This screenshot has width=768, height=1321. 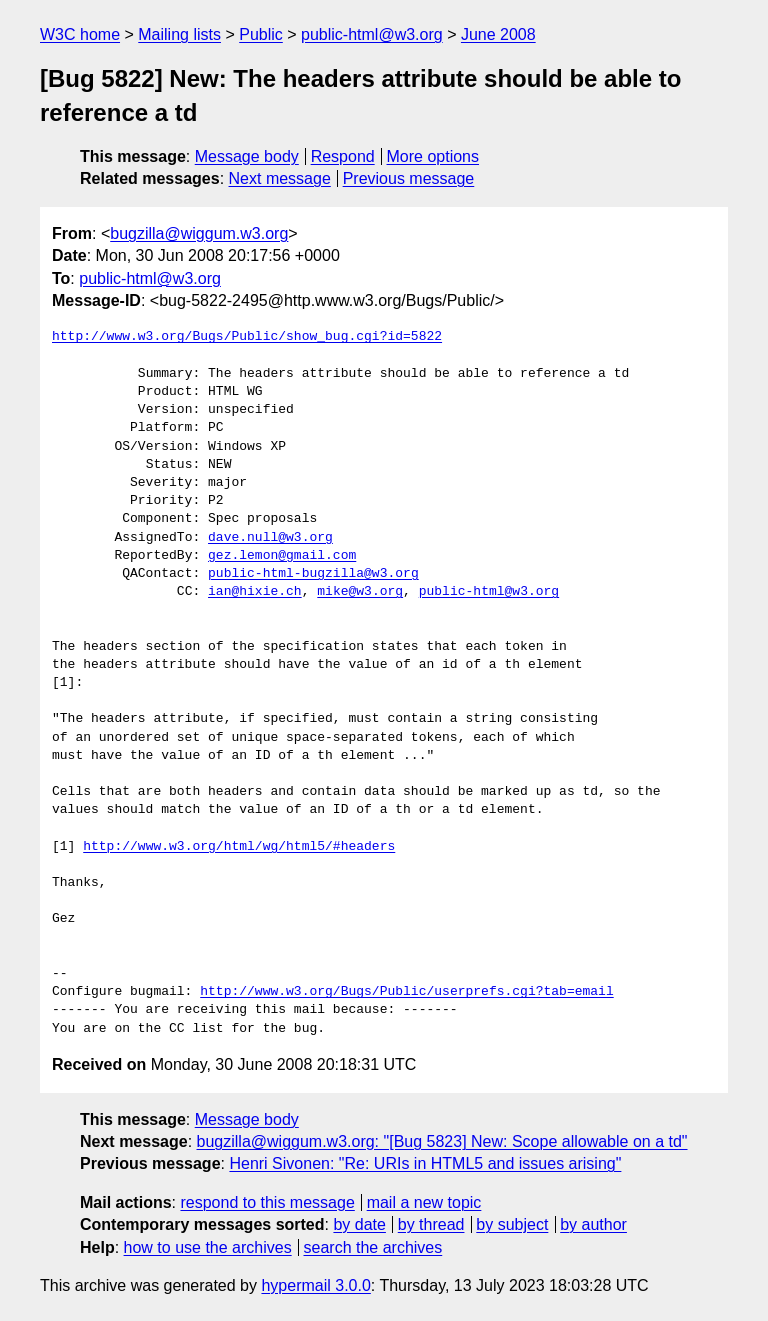 I want to click on http://www.w3.org/Bugs/Public/userprefs.cgi?tab=email, so click(x=406, y=992).